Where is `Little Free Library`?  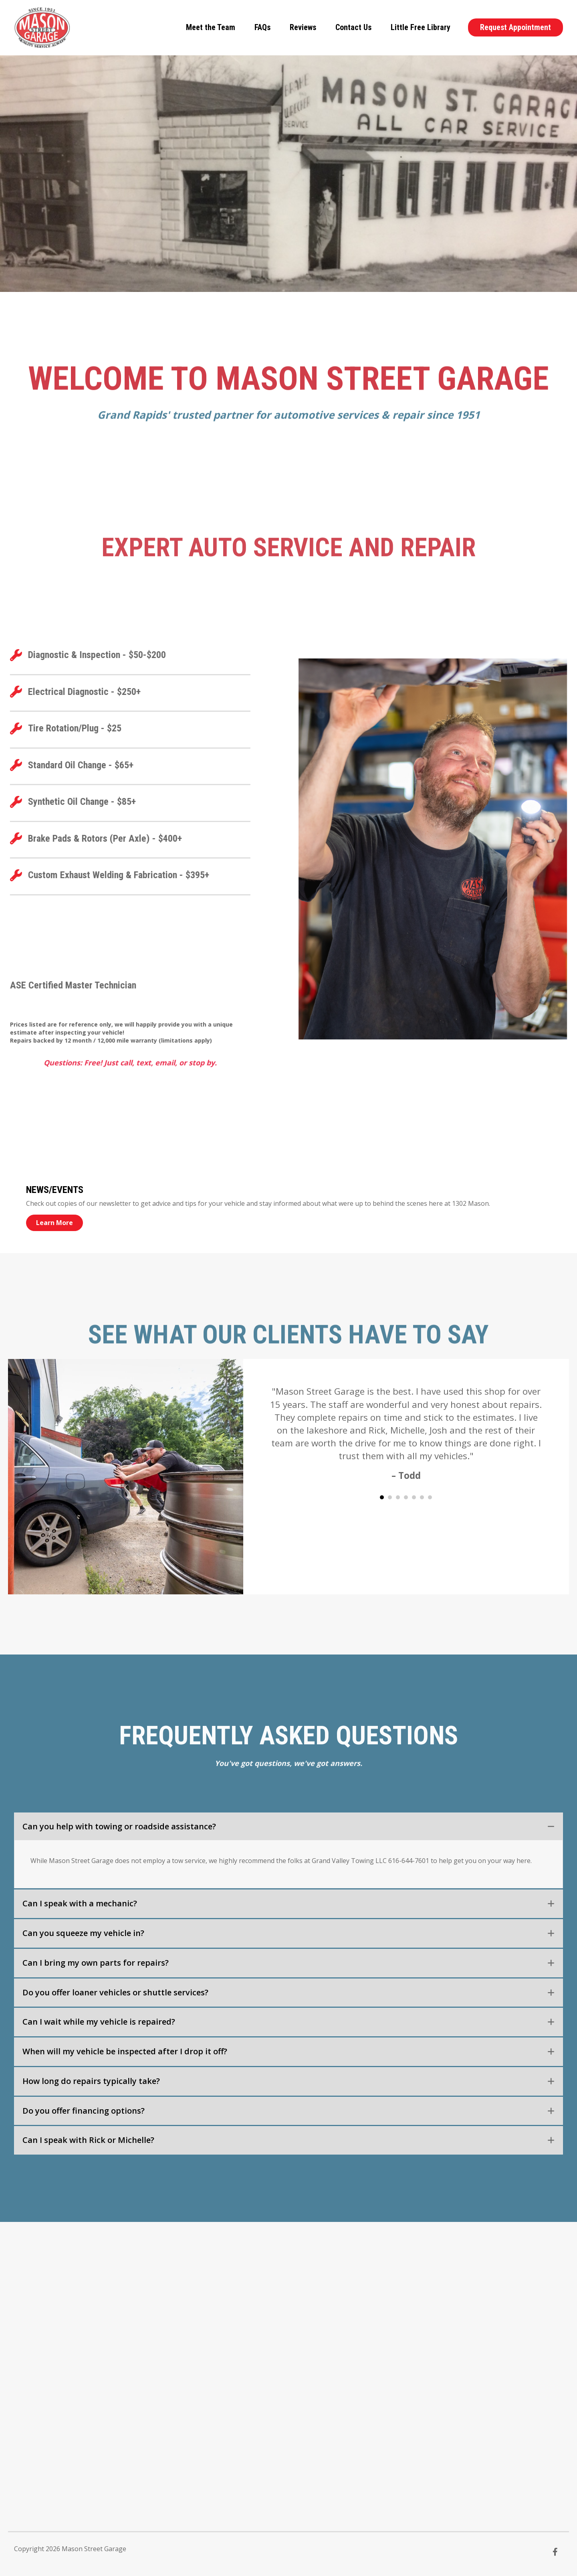 Little Free Library is located at coordinates (420, 27).